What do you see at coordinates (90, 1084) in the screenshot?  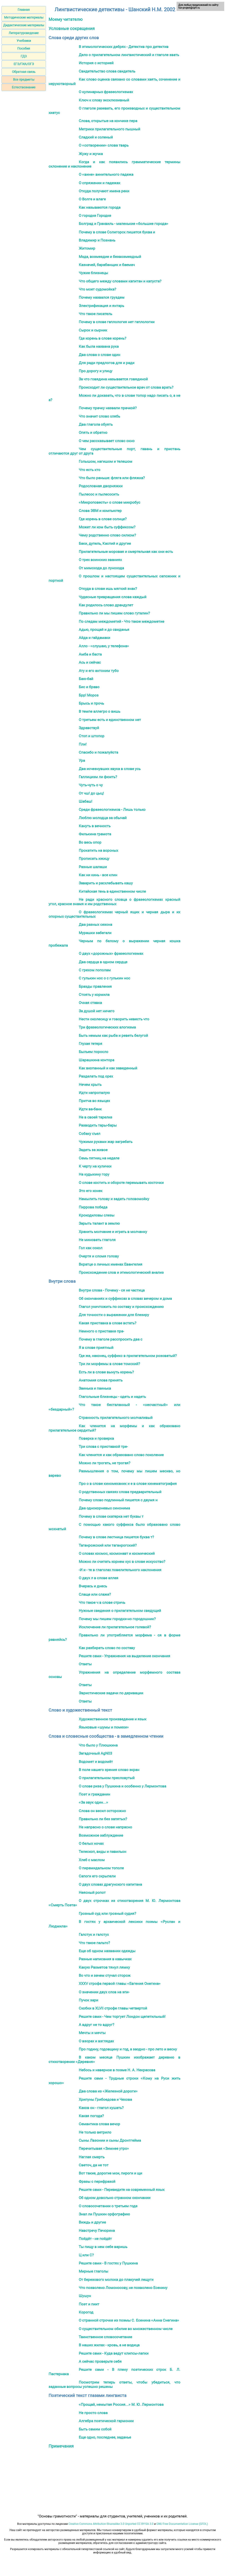 I see `Нечем крыть` at bounding box center [90, 1084].